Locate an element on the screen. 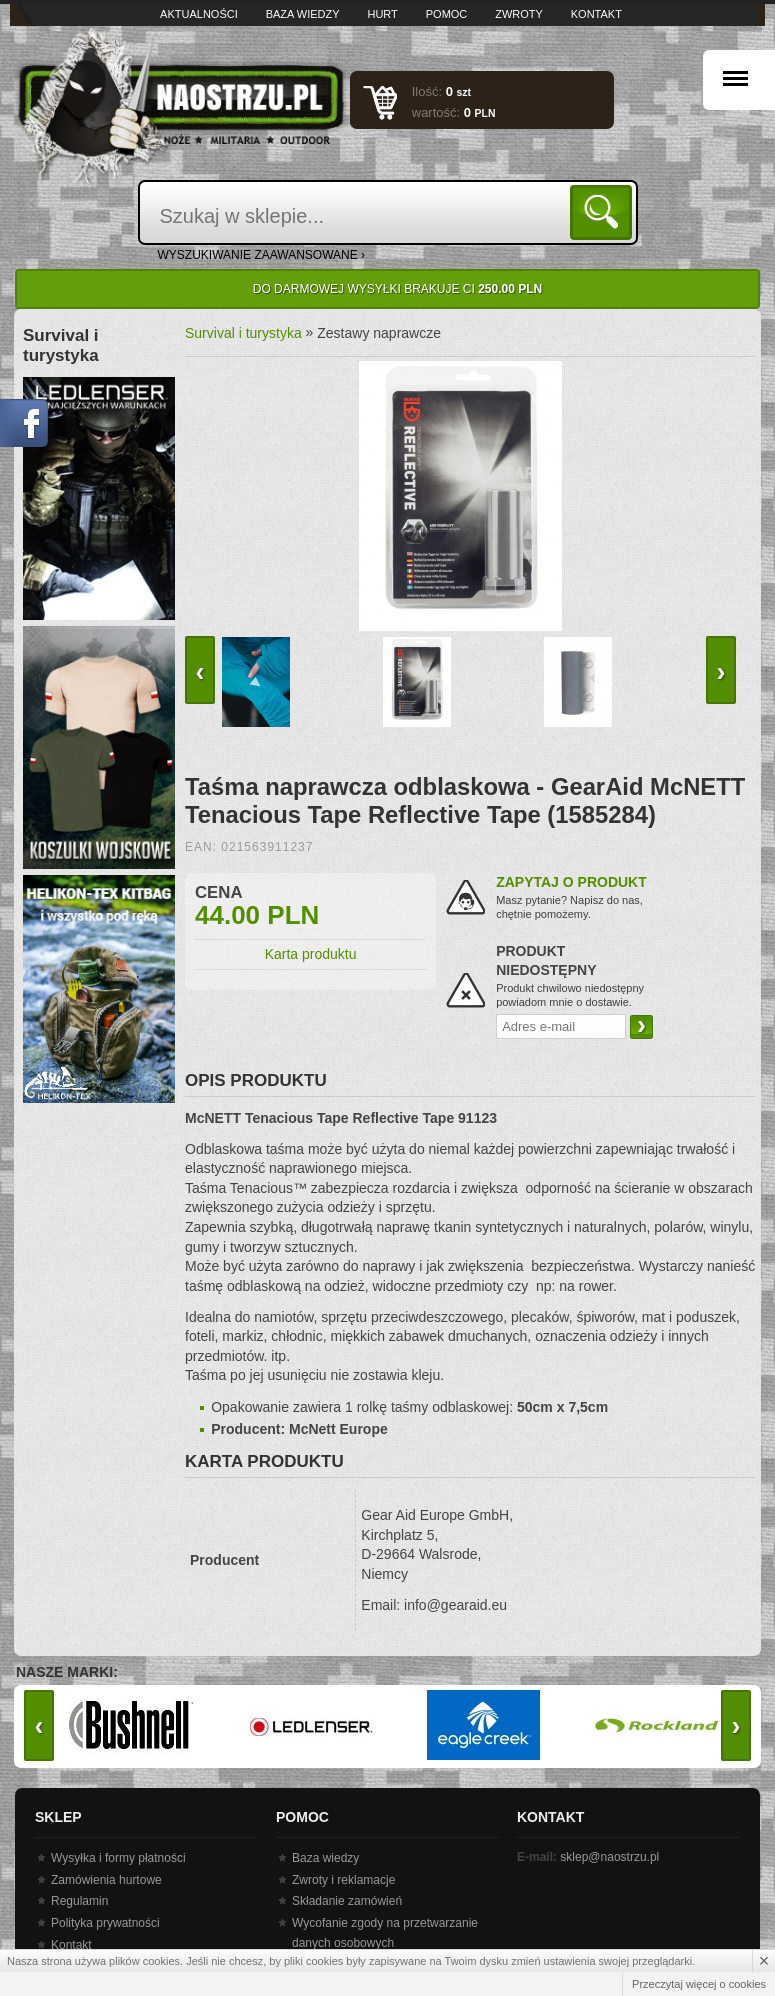 Image resolution: width=775 pixels, height=1996 pixels. Wysyłka i formy płatności is located at coordinates (118, 1858).